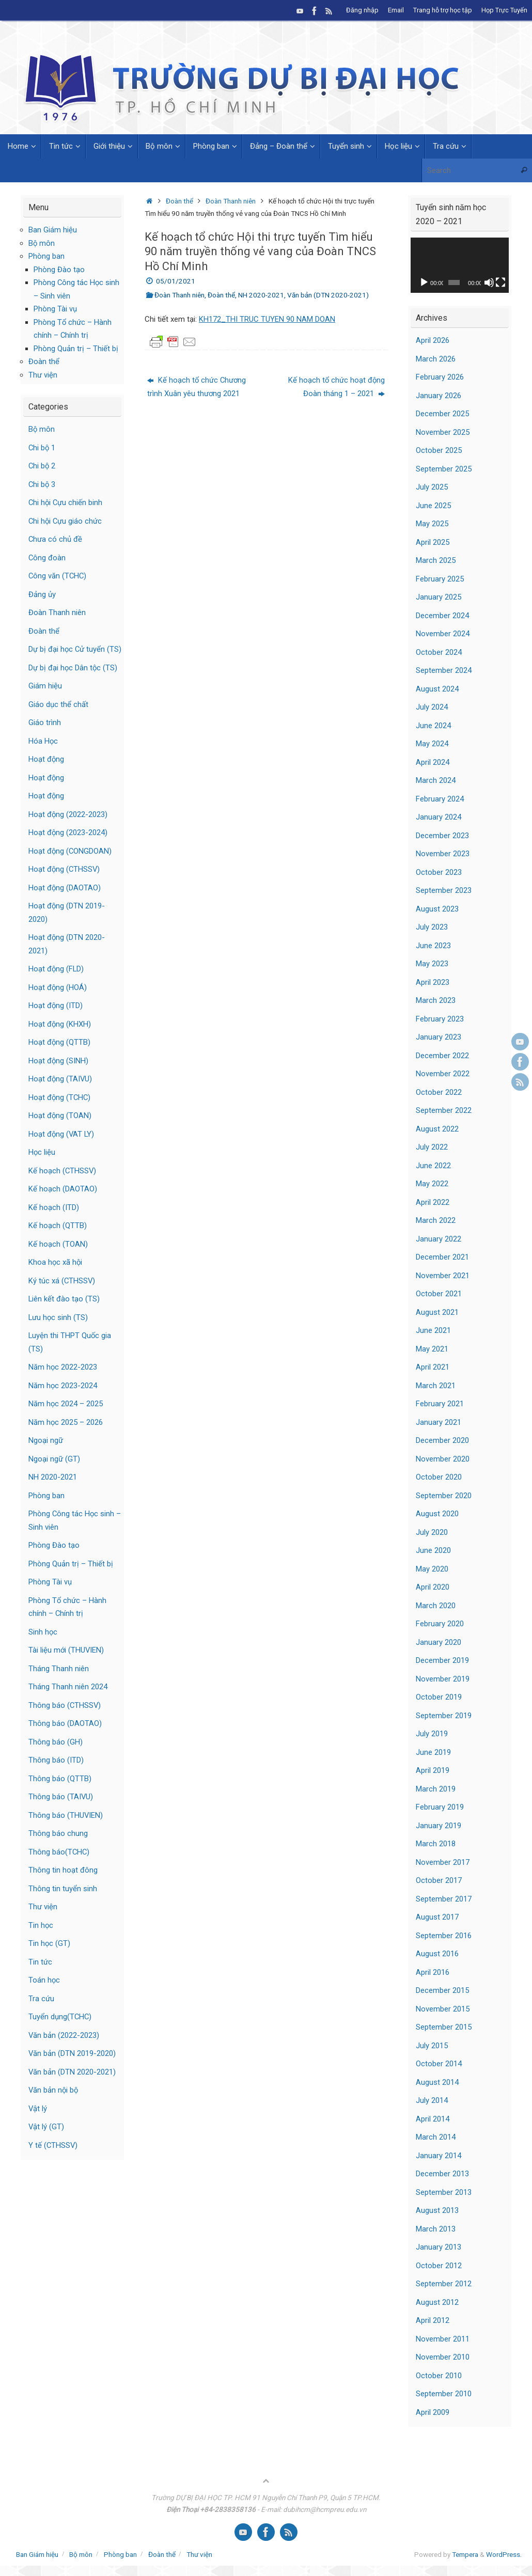  What do you see at coordinates (432, 2320) in the screenshot?
I see `April 2012` at bounding box center [432, 2320].